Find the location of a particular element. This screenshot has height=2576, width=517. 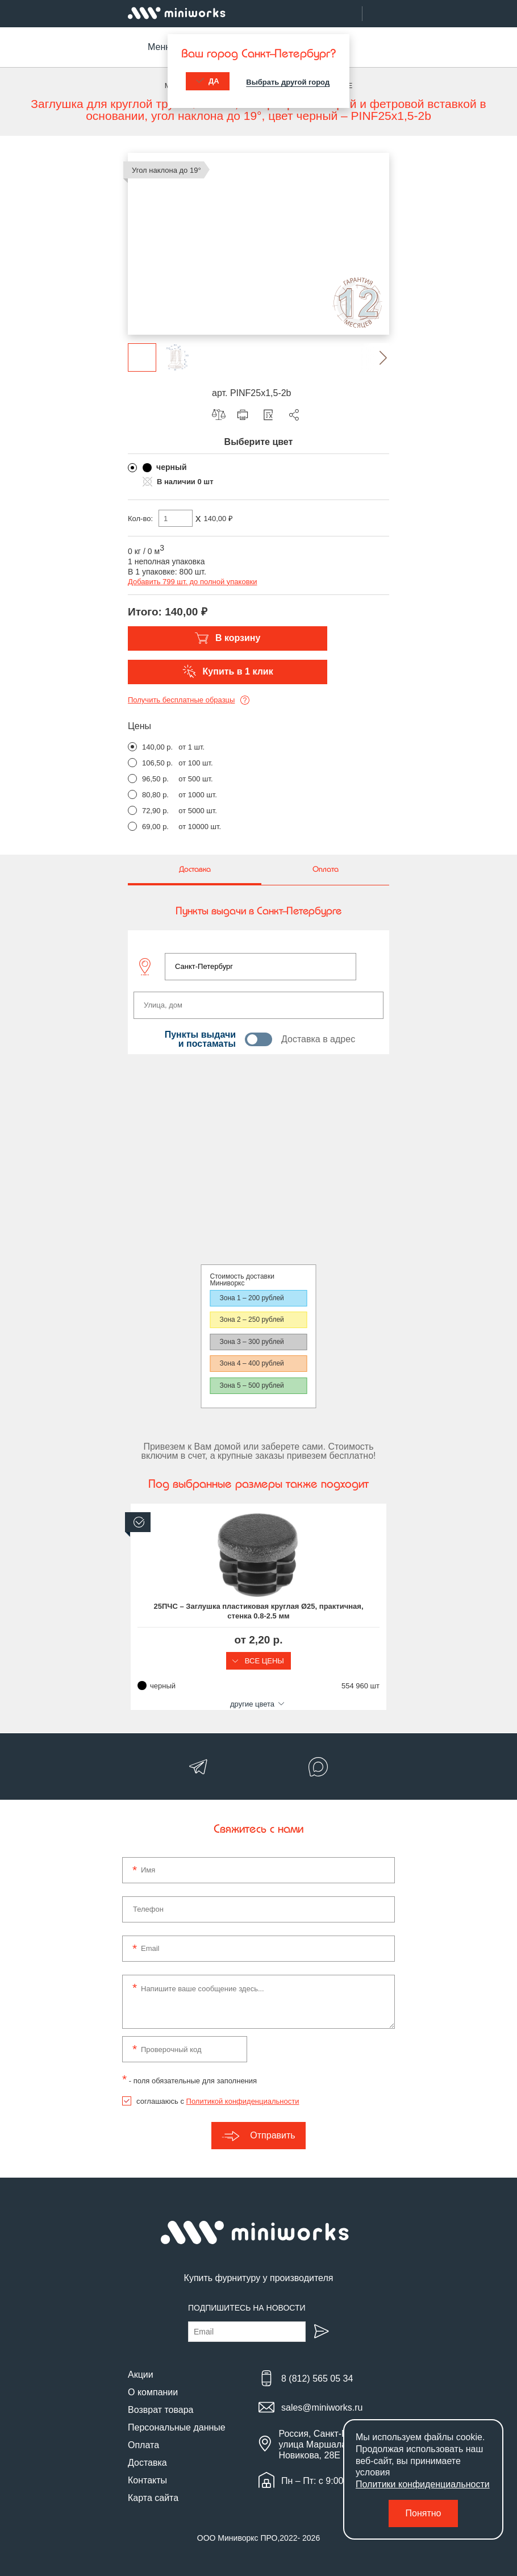

Понятно is located at coordinates (423, 2513).